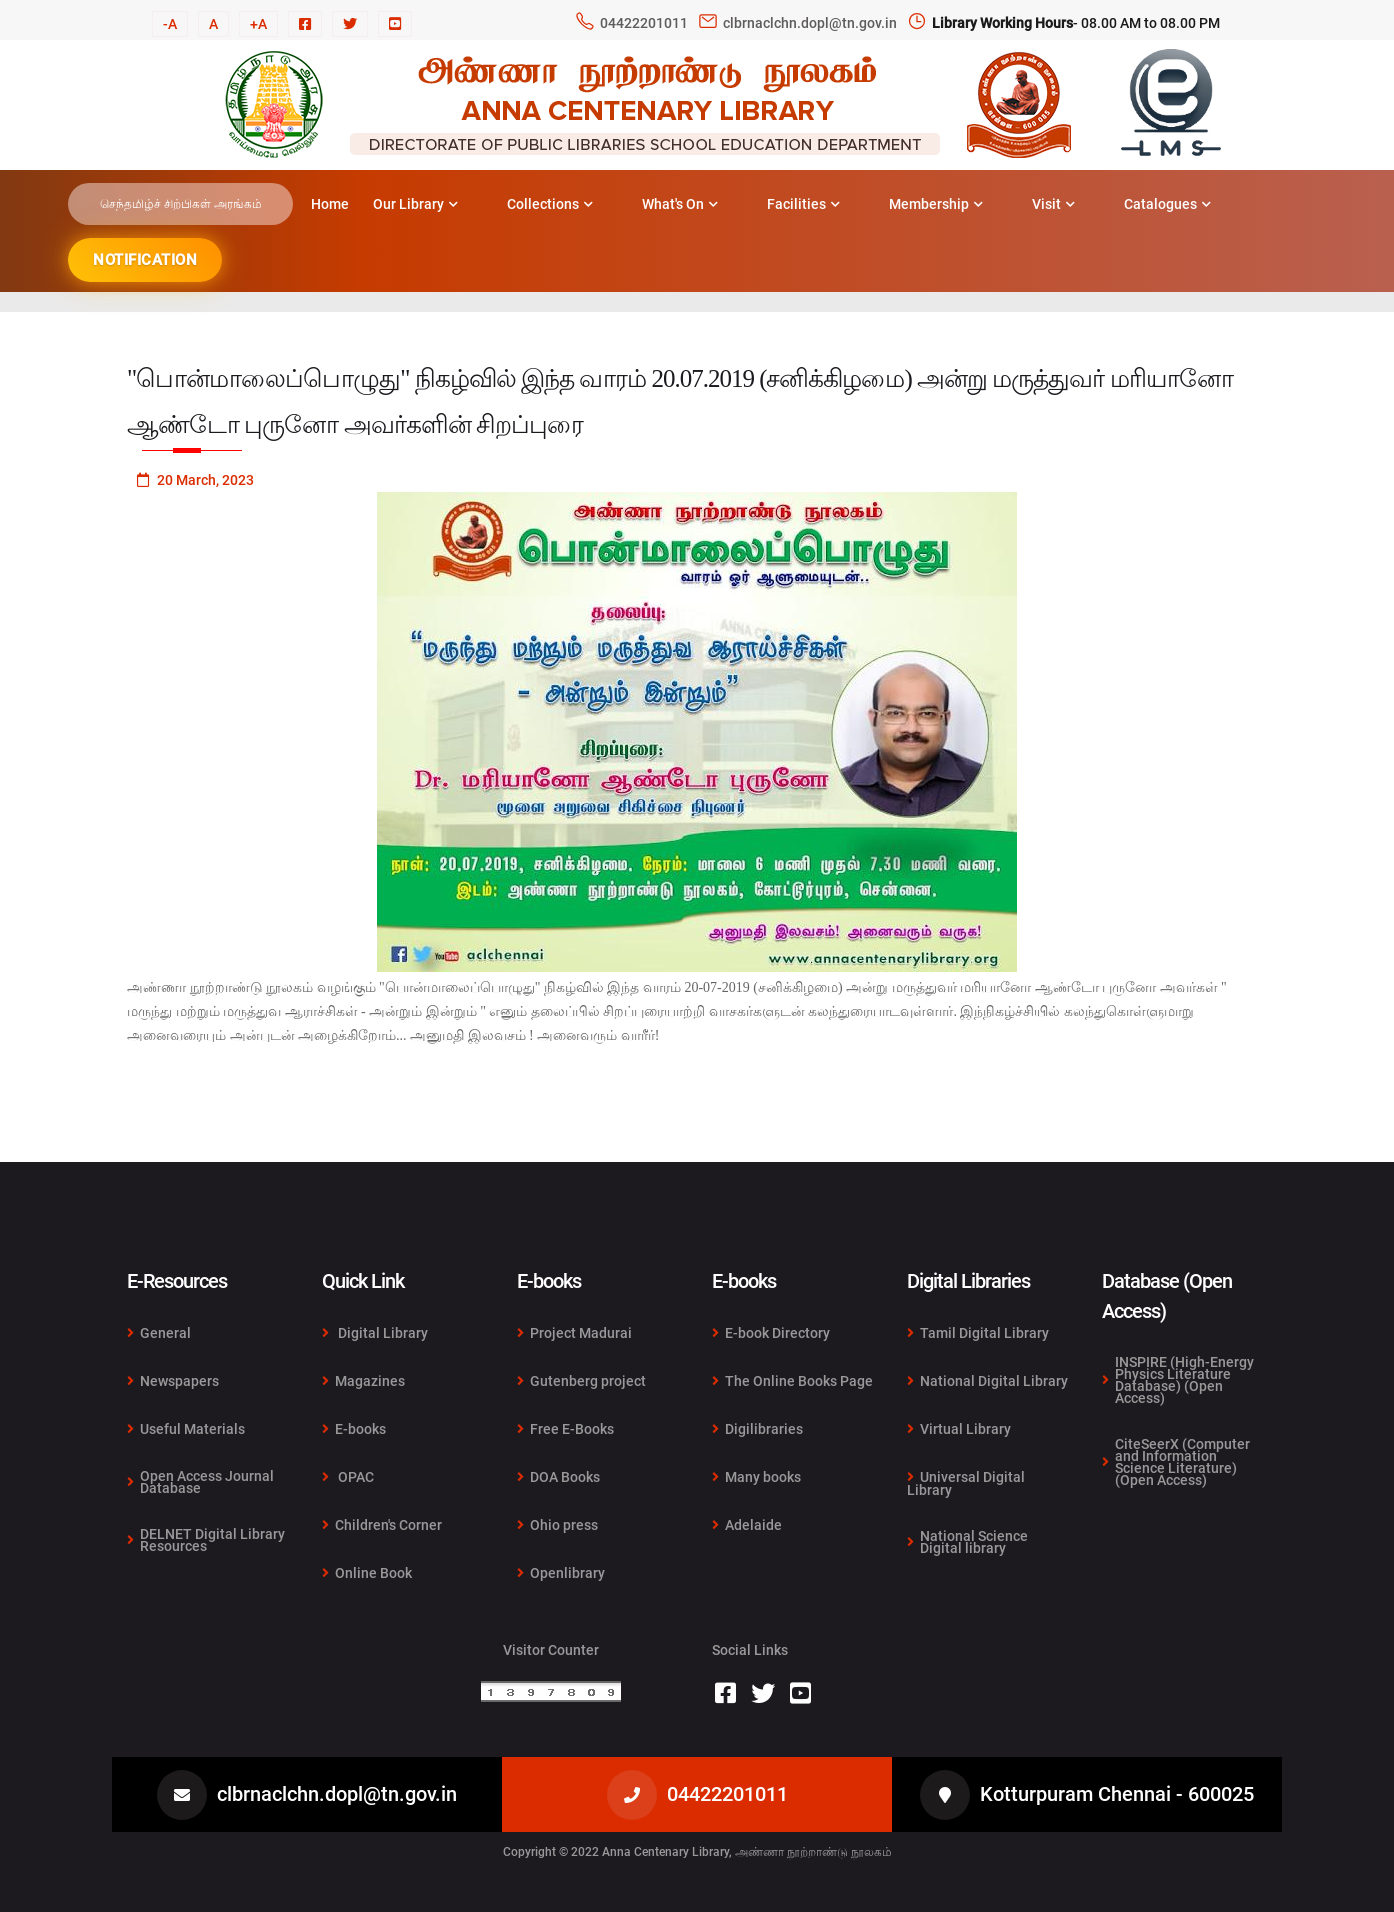 This screenshot has height=1912, width=1394. What do you see at coordinates (550, 204) in the screenshot?
I see `Collections` at bounding box center [550, 204].